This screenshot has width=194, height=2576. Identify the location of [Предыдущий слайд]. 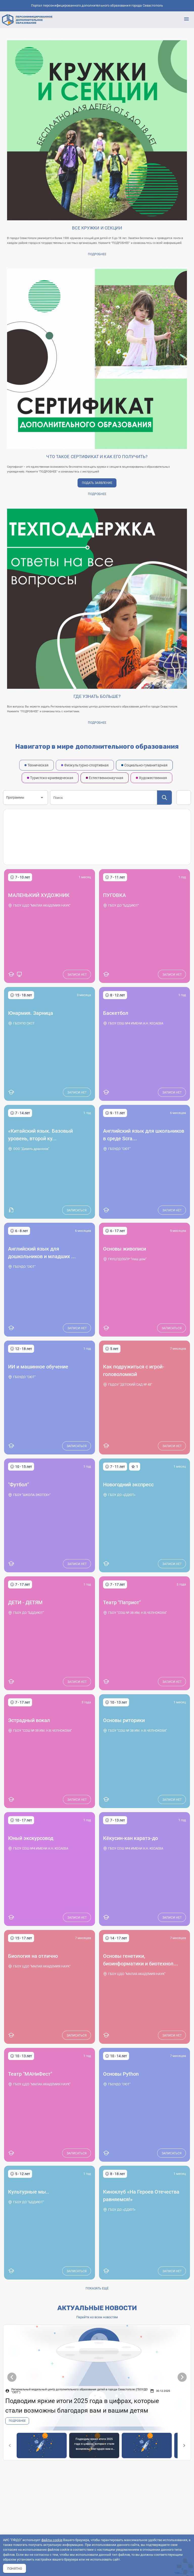
(11, 2377).